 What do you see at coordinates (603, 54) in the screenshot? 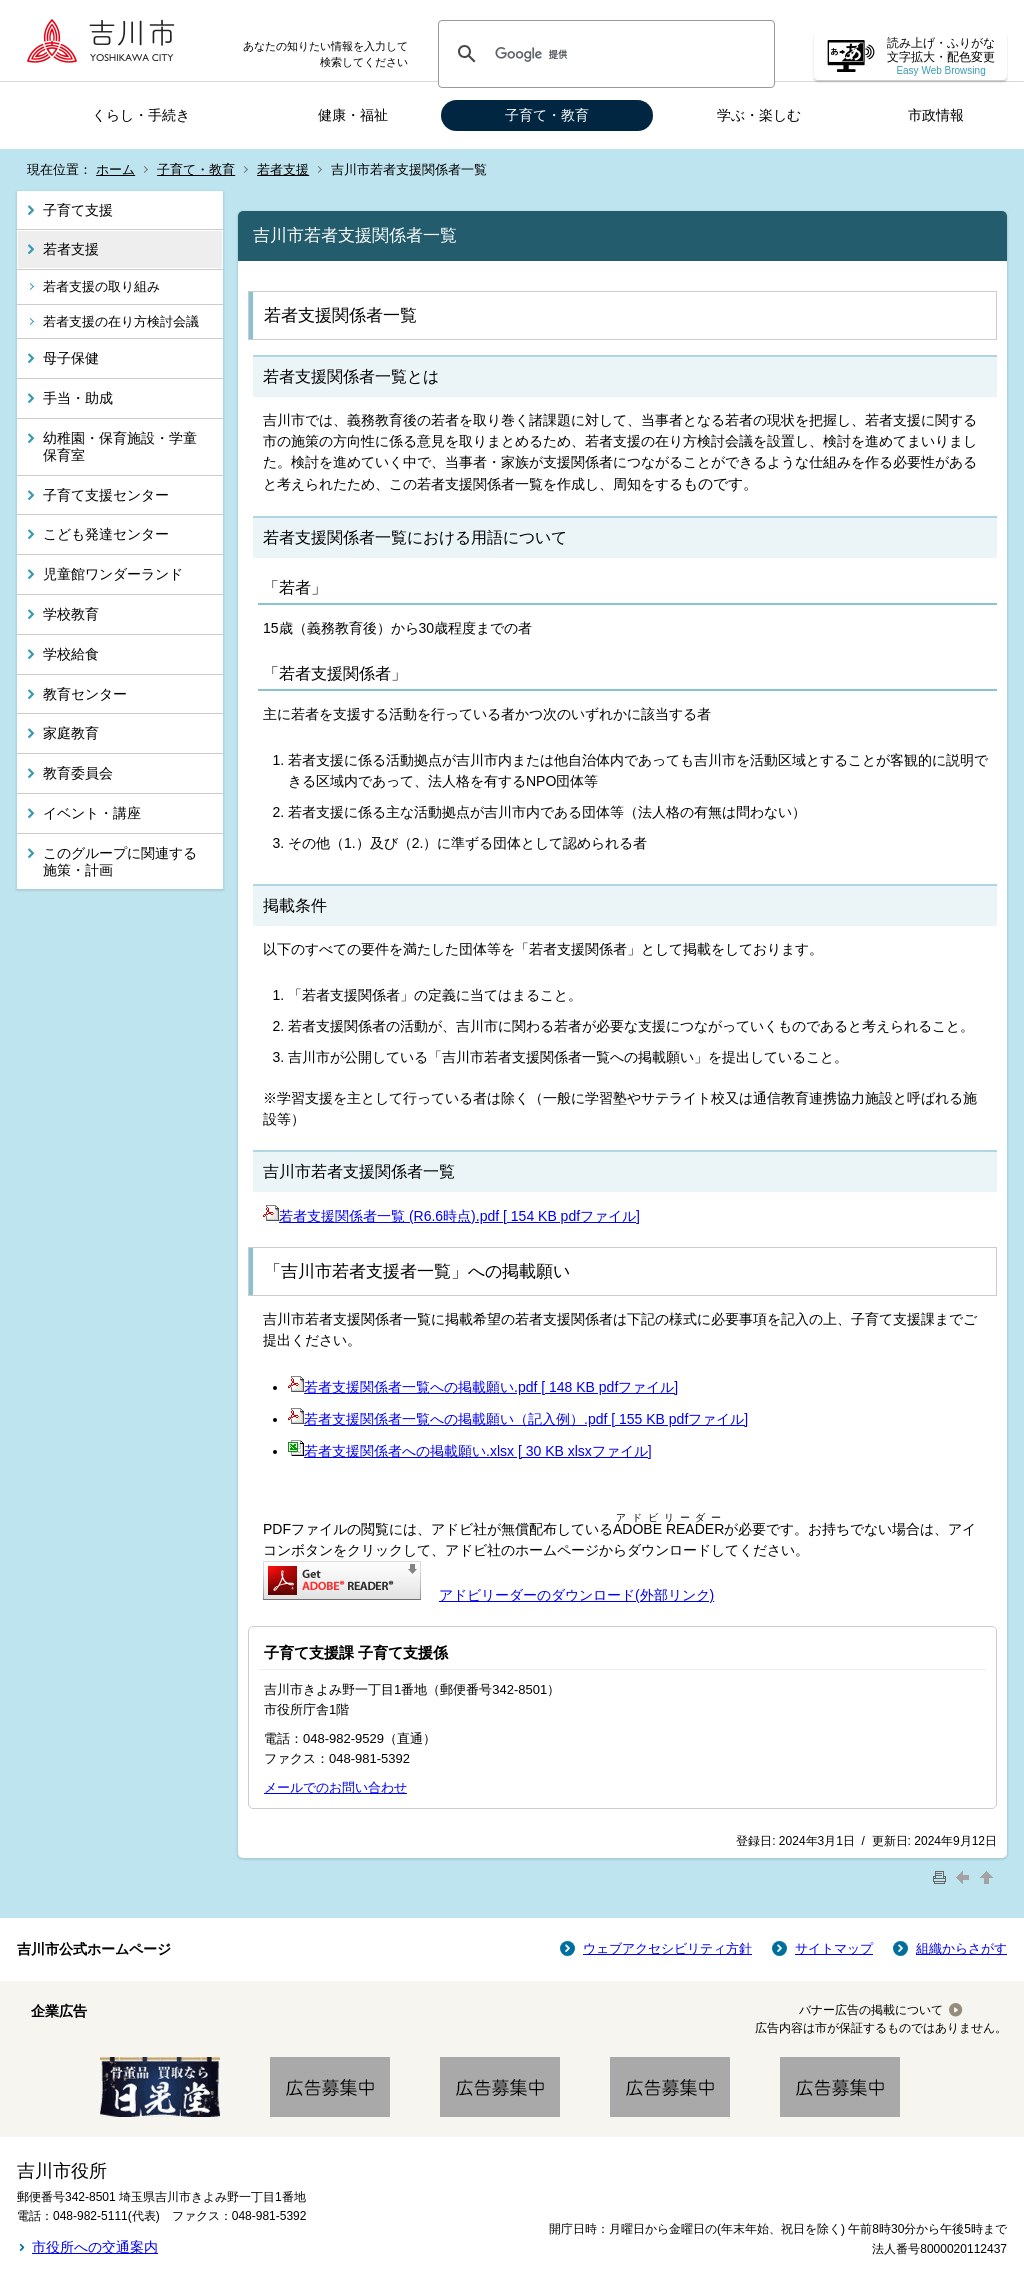
I see `[検索]` at bounding box center [603, 54].